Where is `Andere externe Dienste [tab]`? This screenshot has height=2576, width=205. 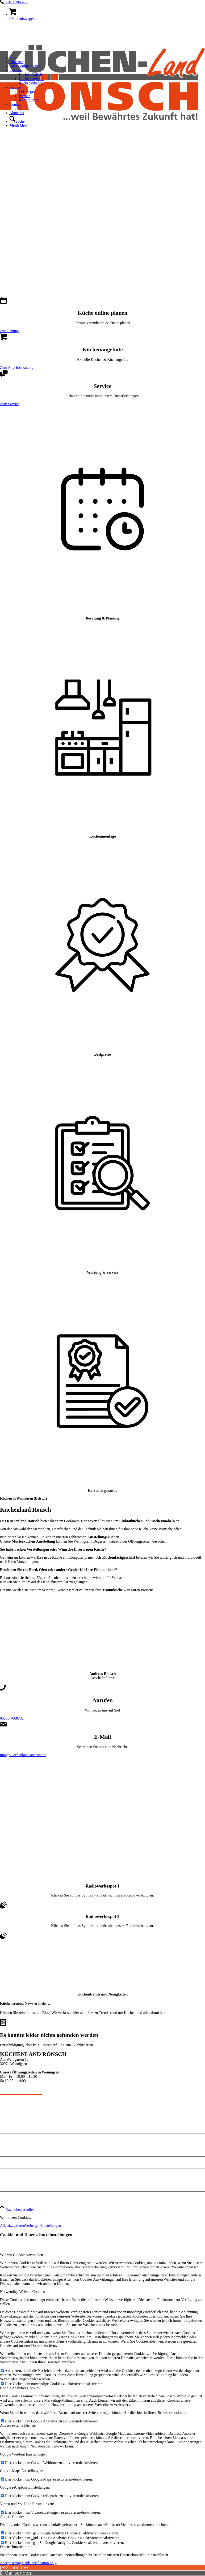 Andere externe Dienste [tab] is located at coordinates (18, 2425).